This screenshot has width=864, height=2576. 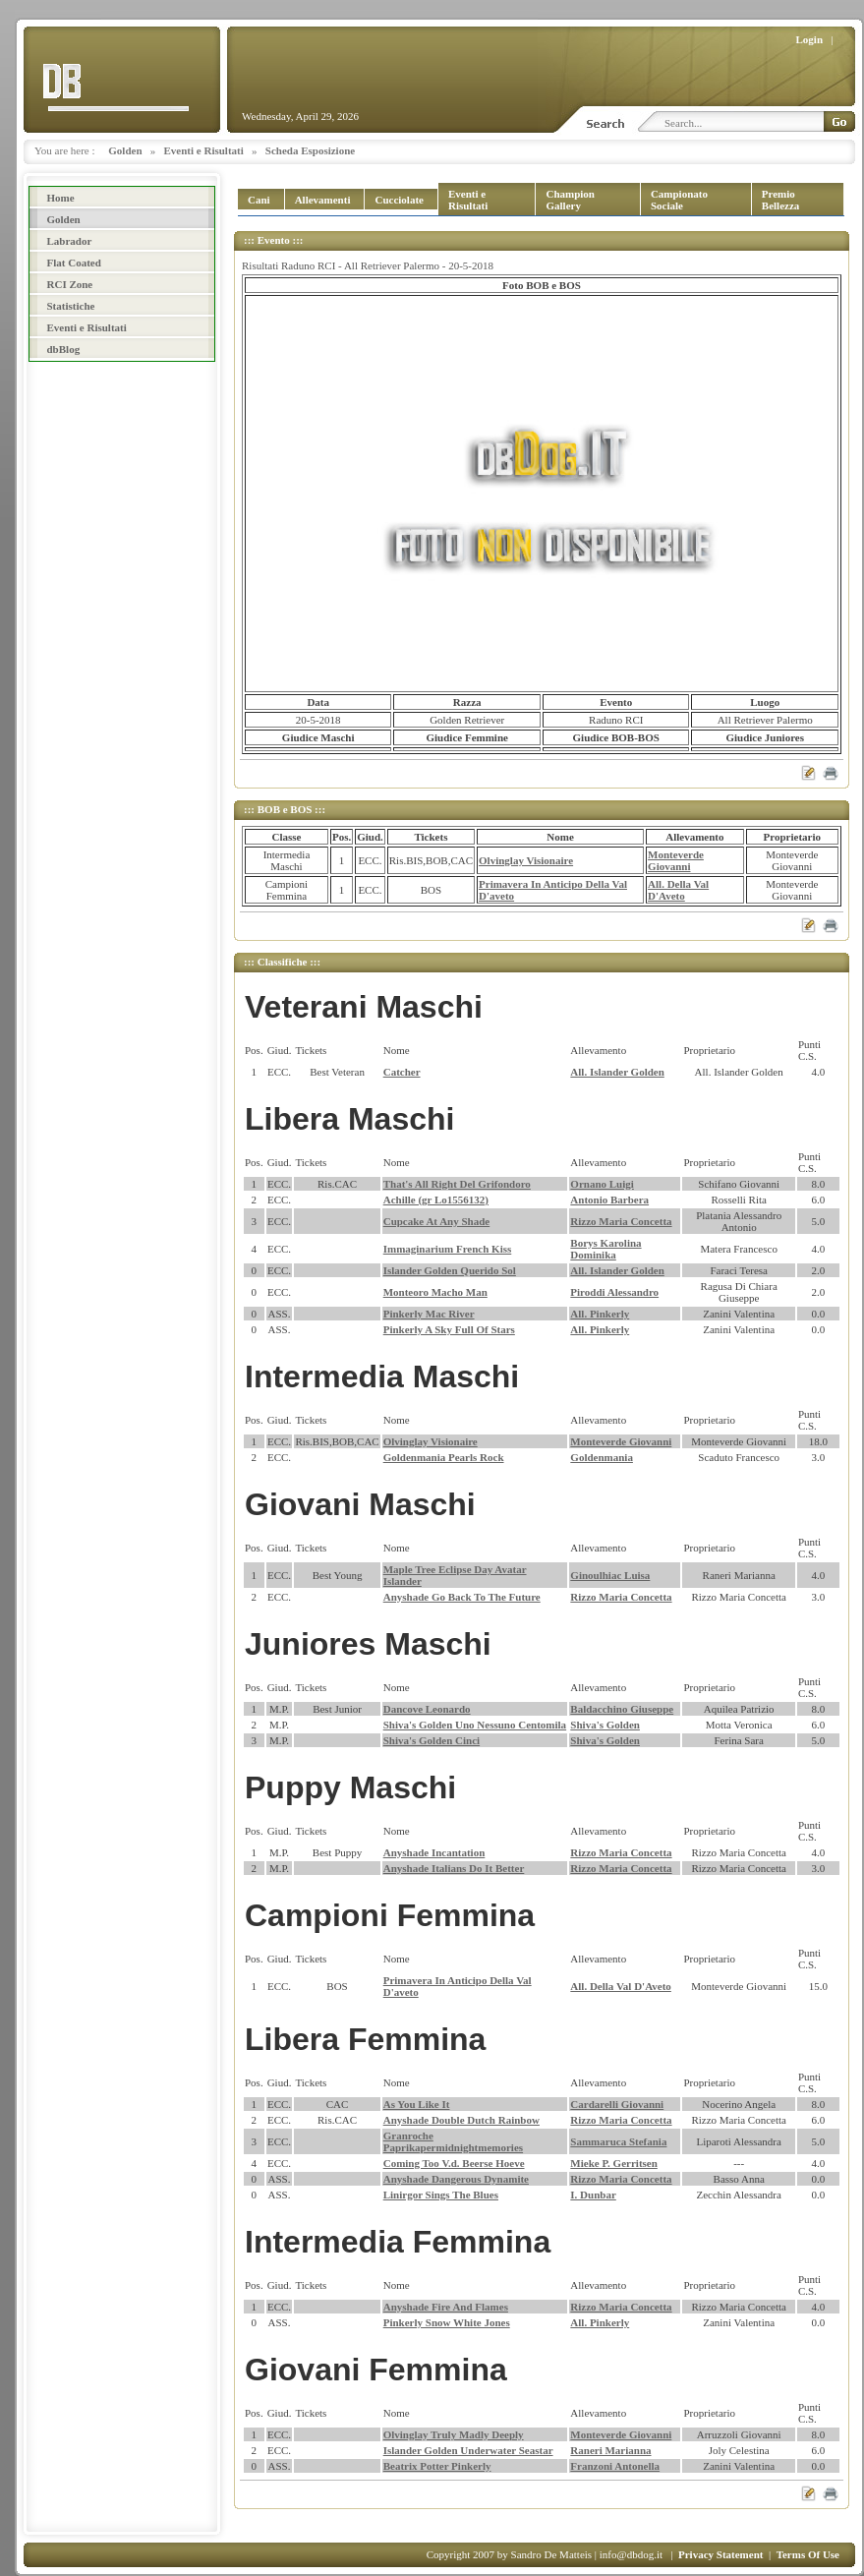 What do you see at coordinates (720, 2554) in the screenshot?
I see `Privacy Statement` at bounding box center [720, 2554].